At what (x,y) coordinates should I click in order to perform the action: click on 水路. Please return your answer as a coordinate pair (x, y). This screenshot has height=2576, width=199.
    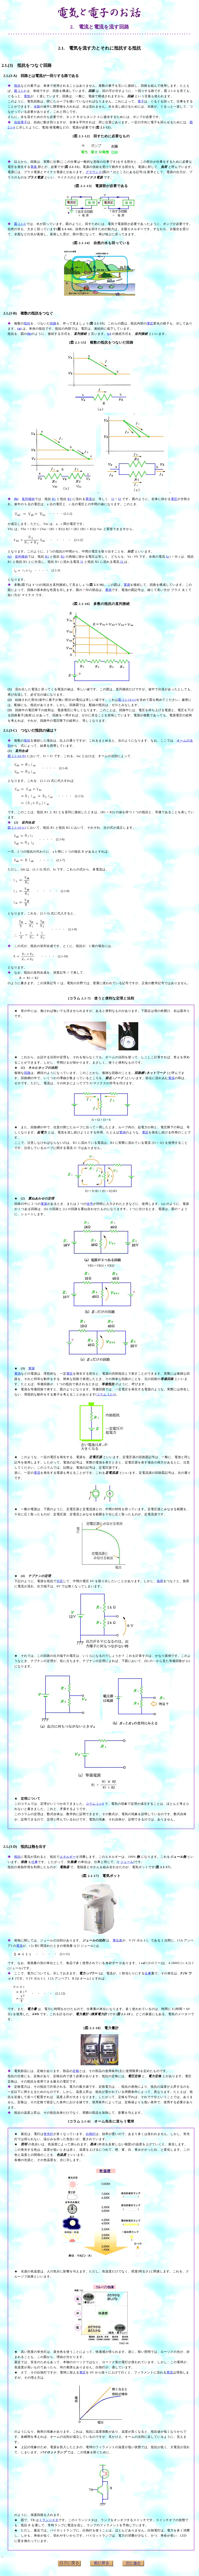
    Looking at the image, I should click on (37, 106).